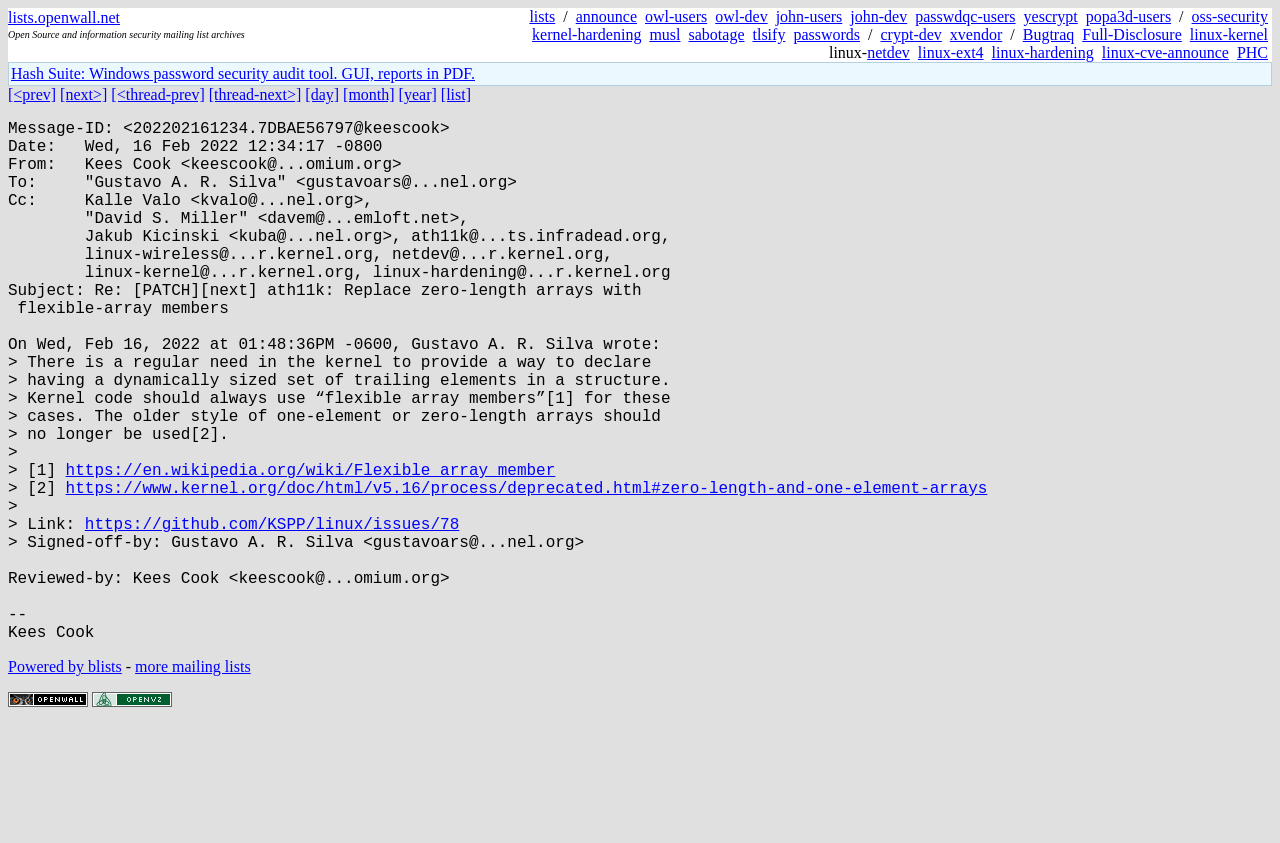 The width and height of the screenshot is (1280, 843). What do you see at coordinates (1229, 34) in the screenshot?
I see `linux-kernel` at bounding box center [1229, 34].